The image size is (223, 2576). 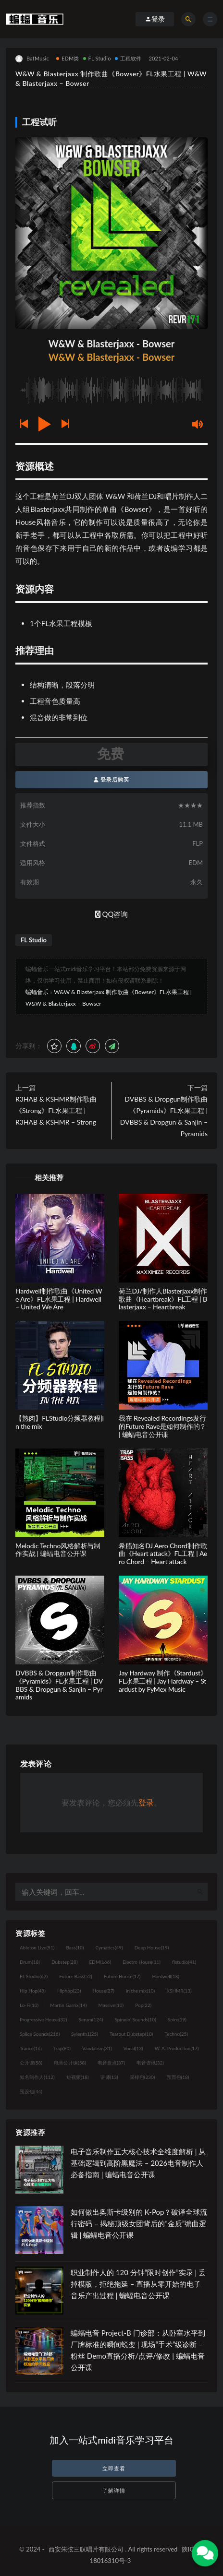 I want to click on Melodic Techno风格解析与制作实战 | 蝙蝠电音公开课, so click(x=57, y=1550).